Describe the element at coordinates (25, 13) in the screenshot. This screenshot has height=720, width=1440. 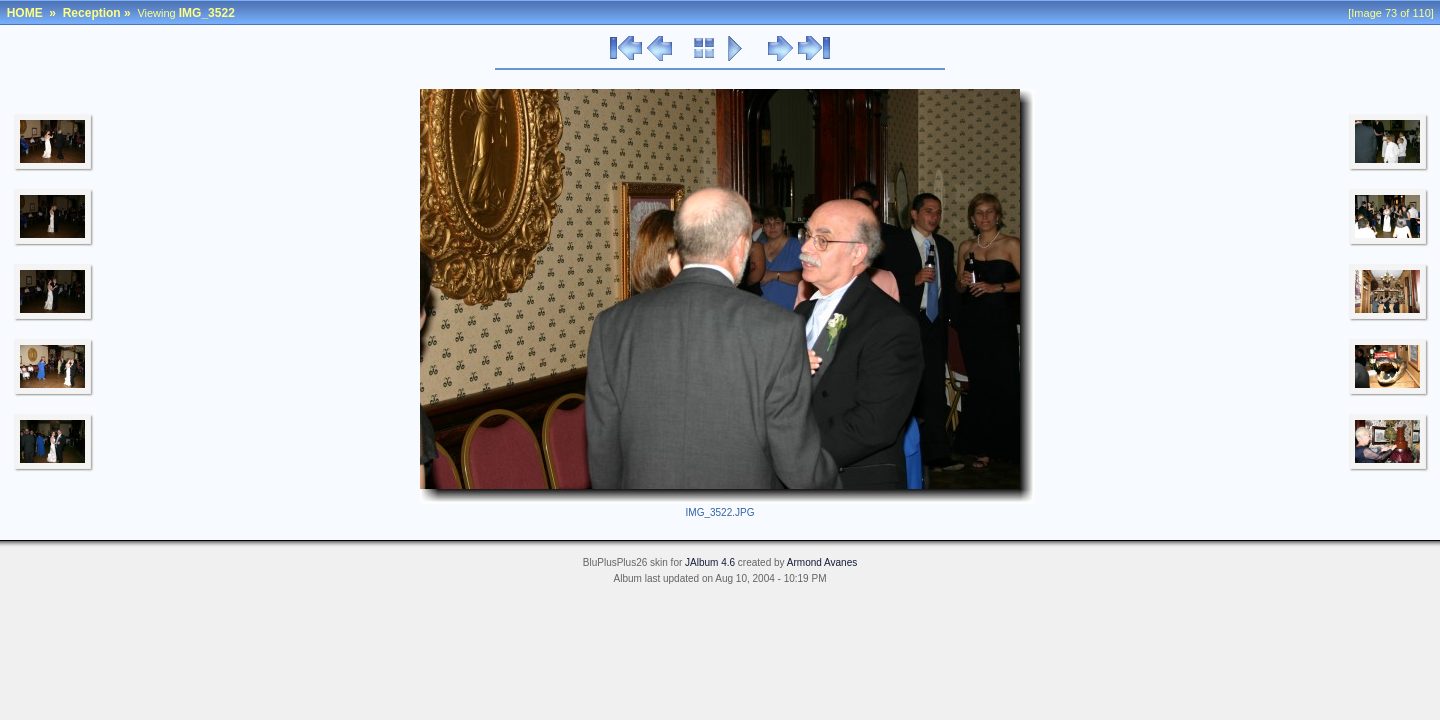
I see `HOME` at that location.